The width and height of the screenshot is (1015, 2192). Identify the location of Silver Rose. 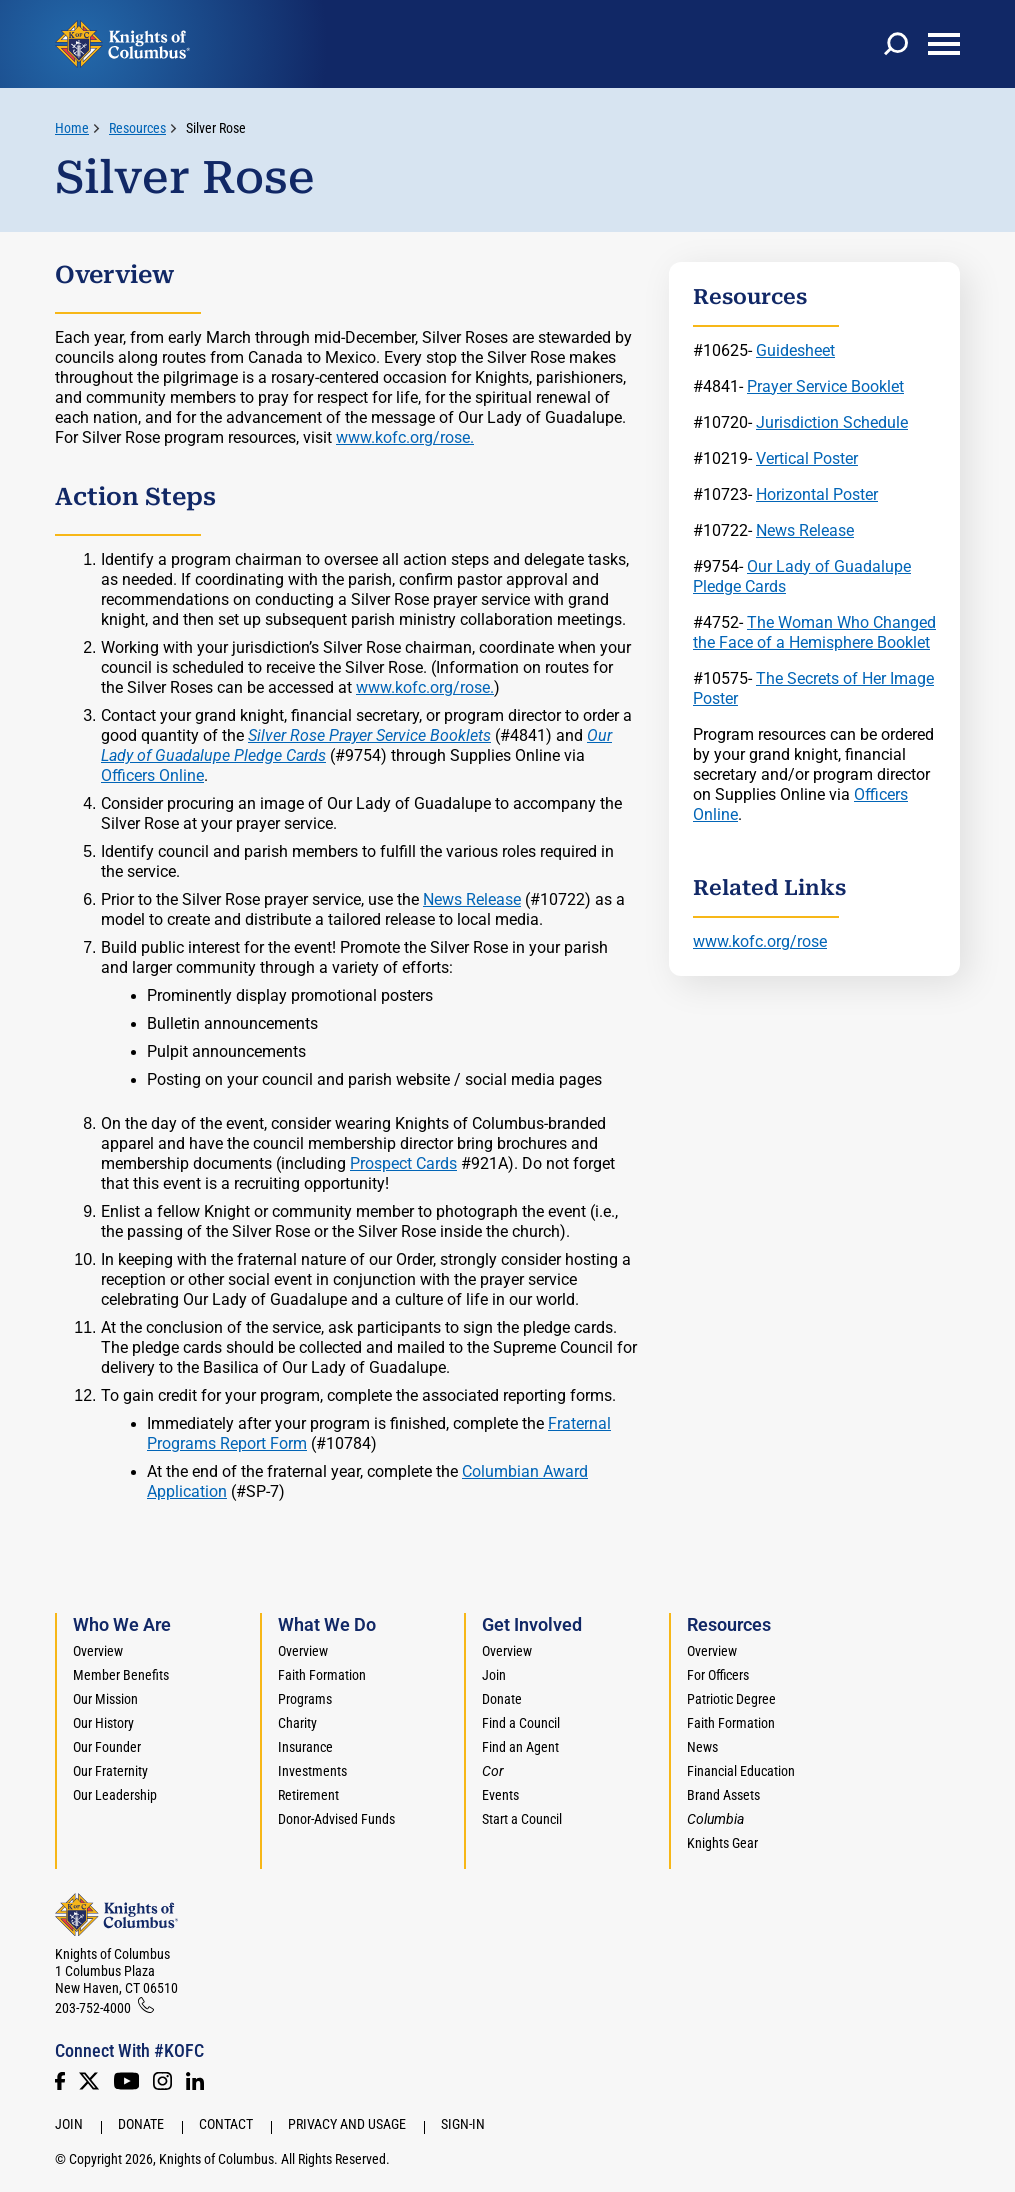
(216, 128).